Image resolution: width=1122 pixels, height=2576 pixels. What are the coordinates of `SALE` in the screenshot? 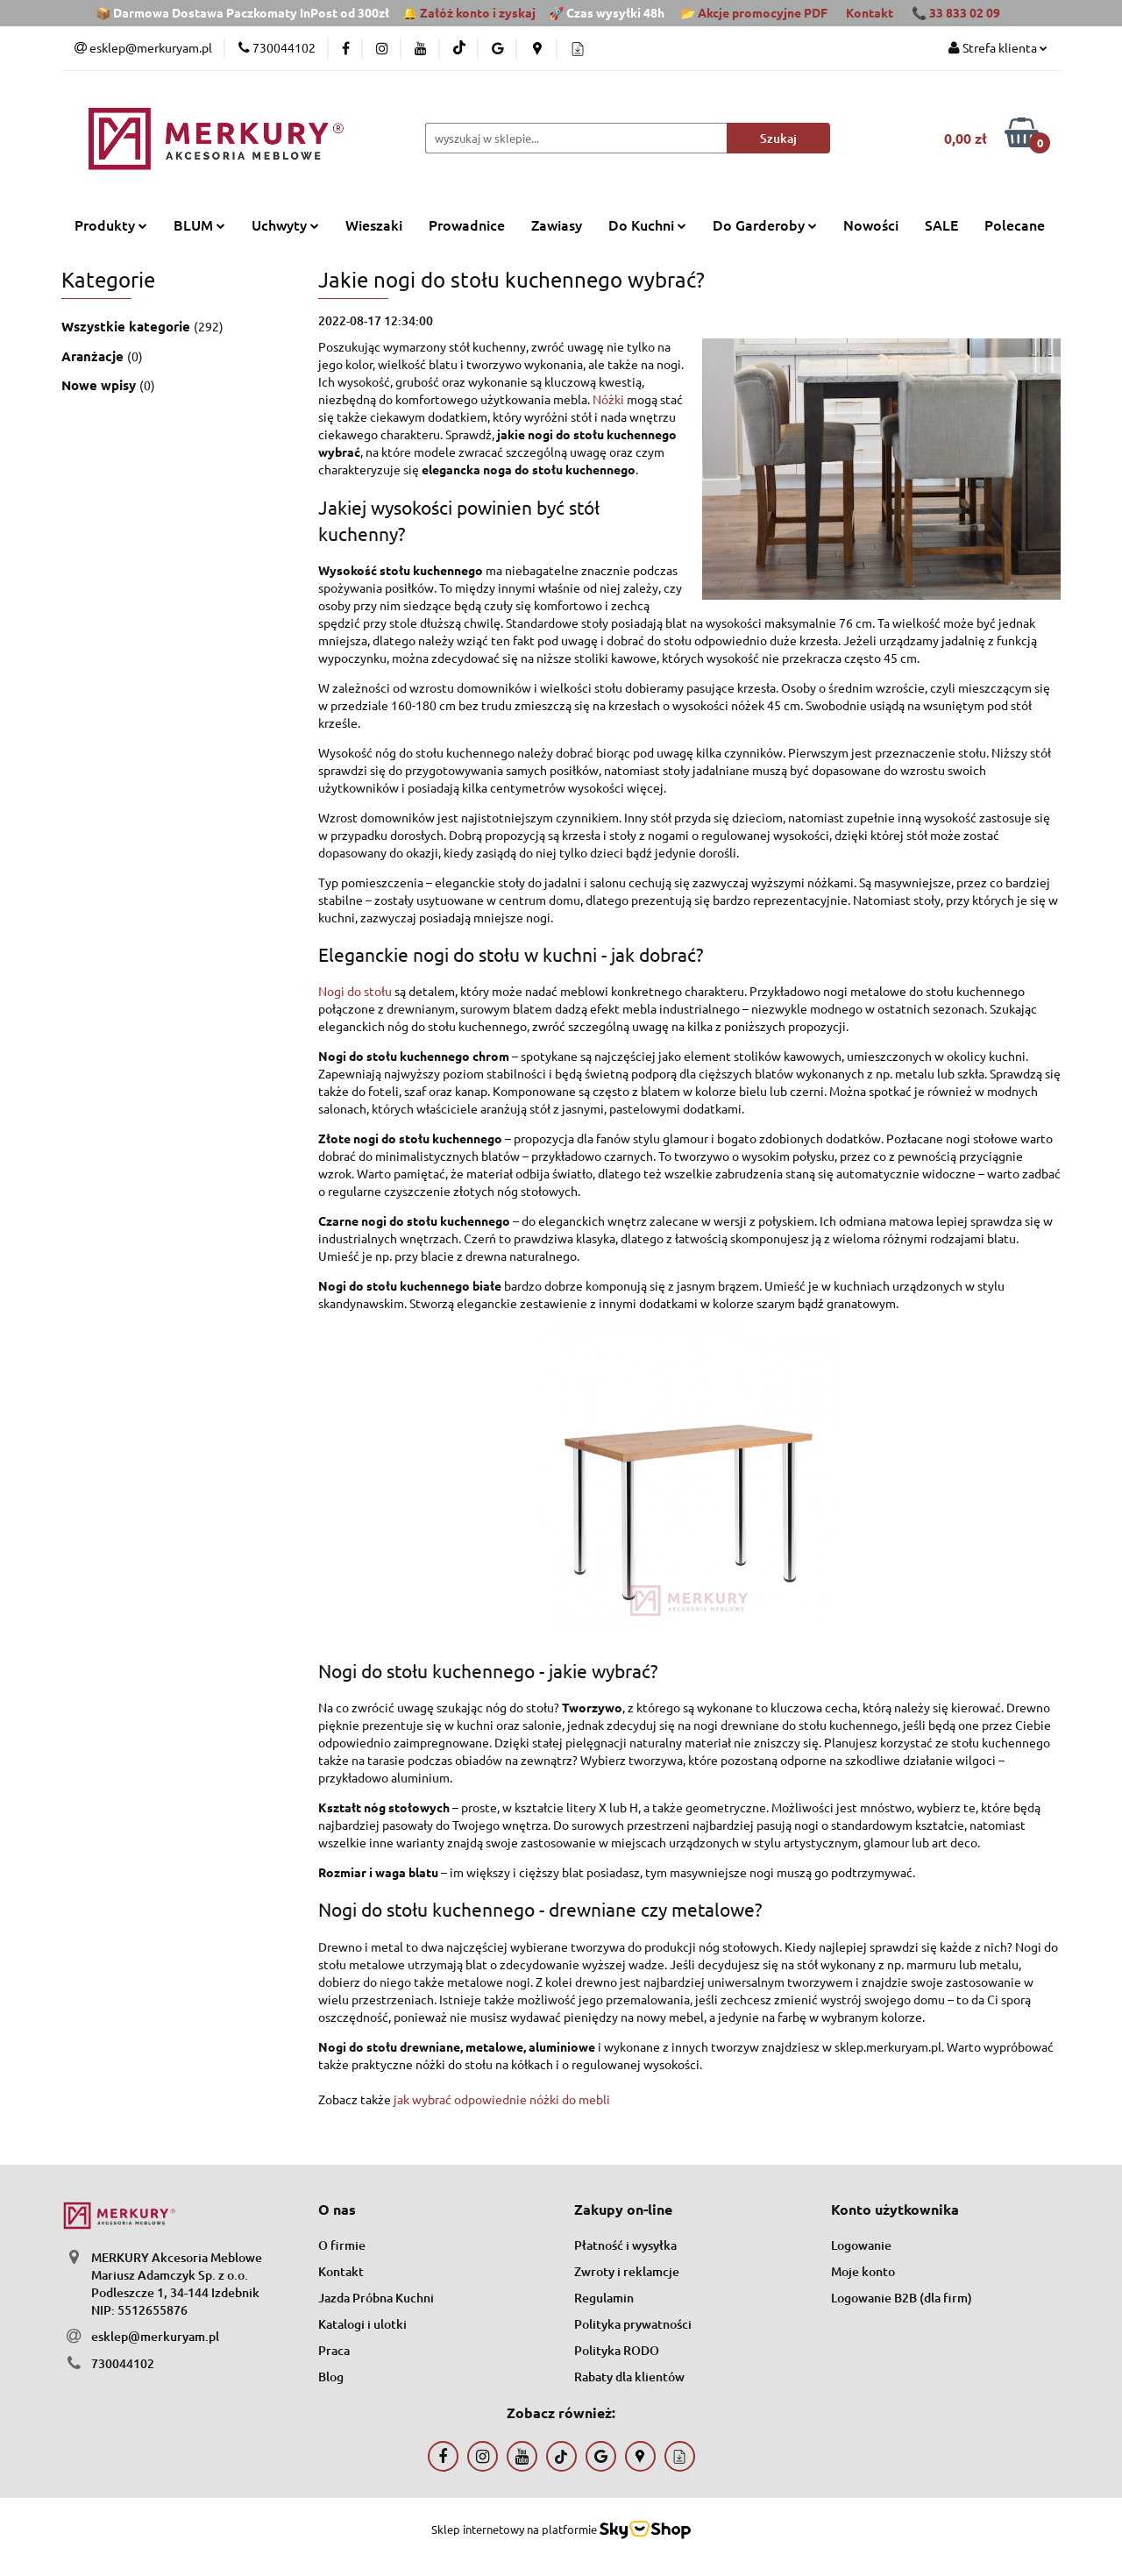 It's located at (941, 224).